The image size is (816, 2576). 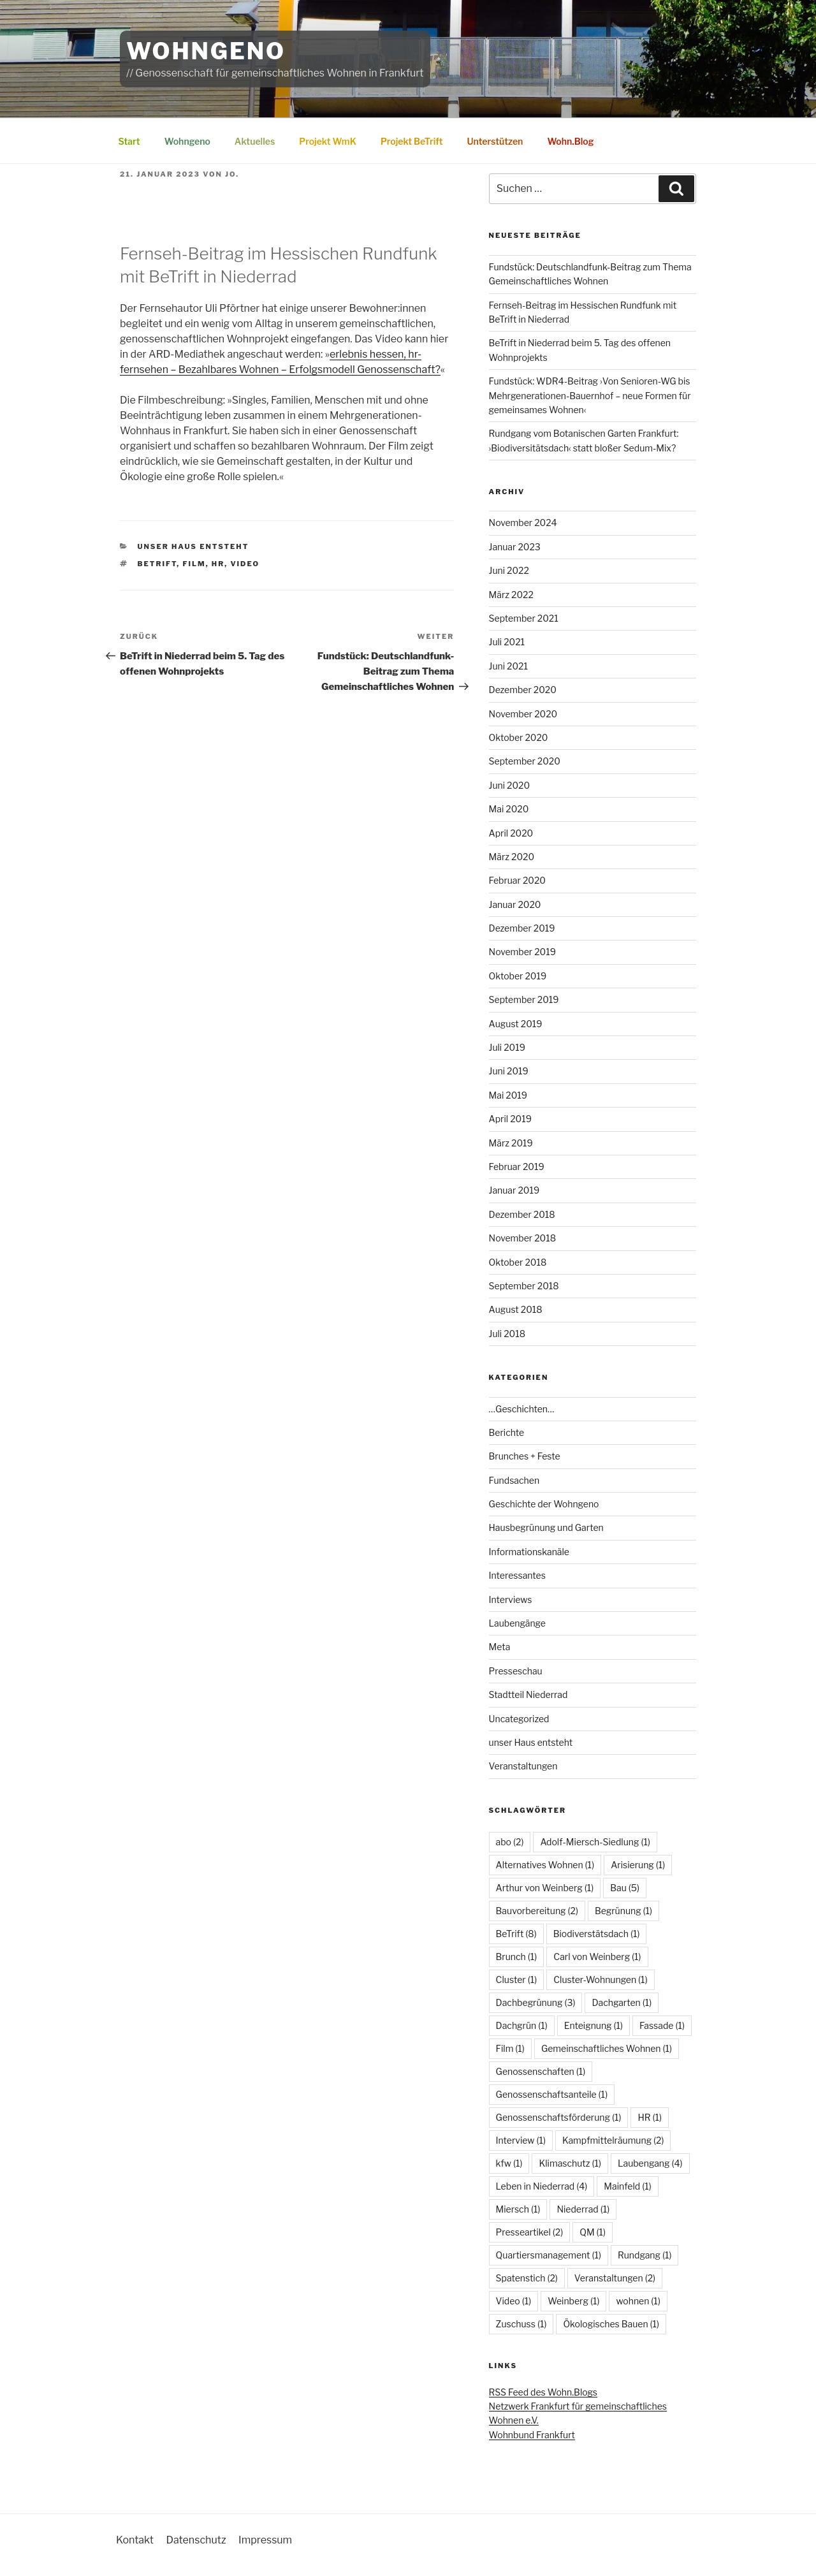 I want to click on Juni 2019, so click(x=508, y=1070).